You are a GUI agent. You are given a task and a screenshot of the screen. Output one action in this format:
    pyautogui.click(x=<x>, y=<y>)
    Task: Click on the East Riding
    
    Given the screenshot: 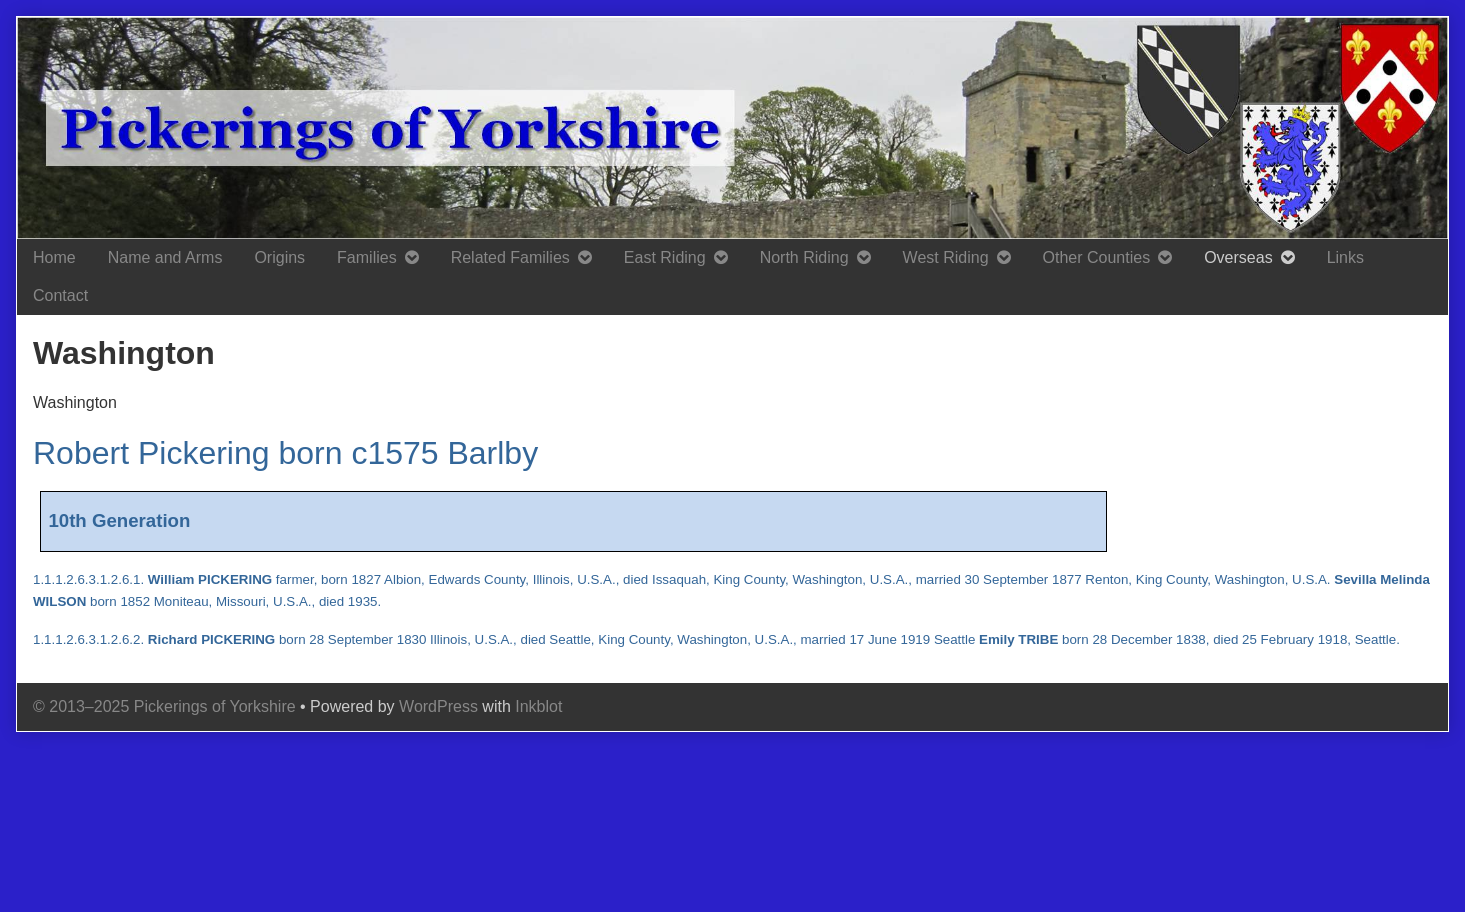 What is the action you would take?
    pyautogui.click(x=665, y=257)
    